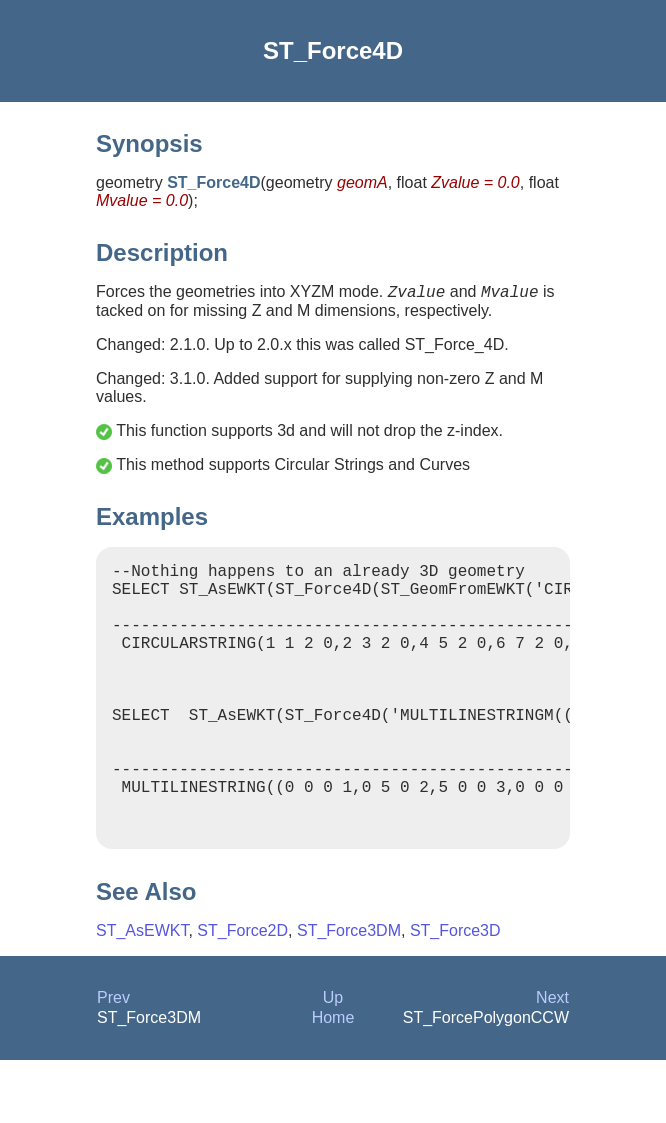 The image size is (666, 1123). I want to click on Prev, so click(113, 1060).